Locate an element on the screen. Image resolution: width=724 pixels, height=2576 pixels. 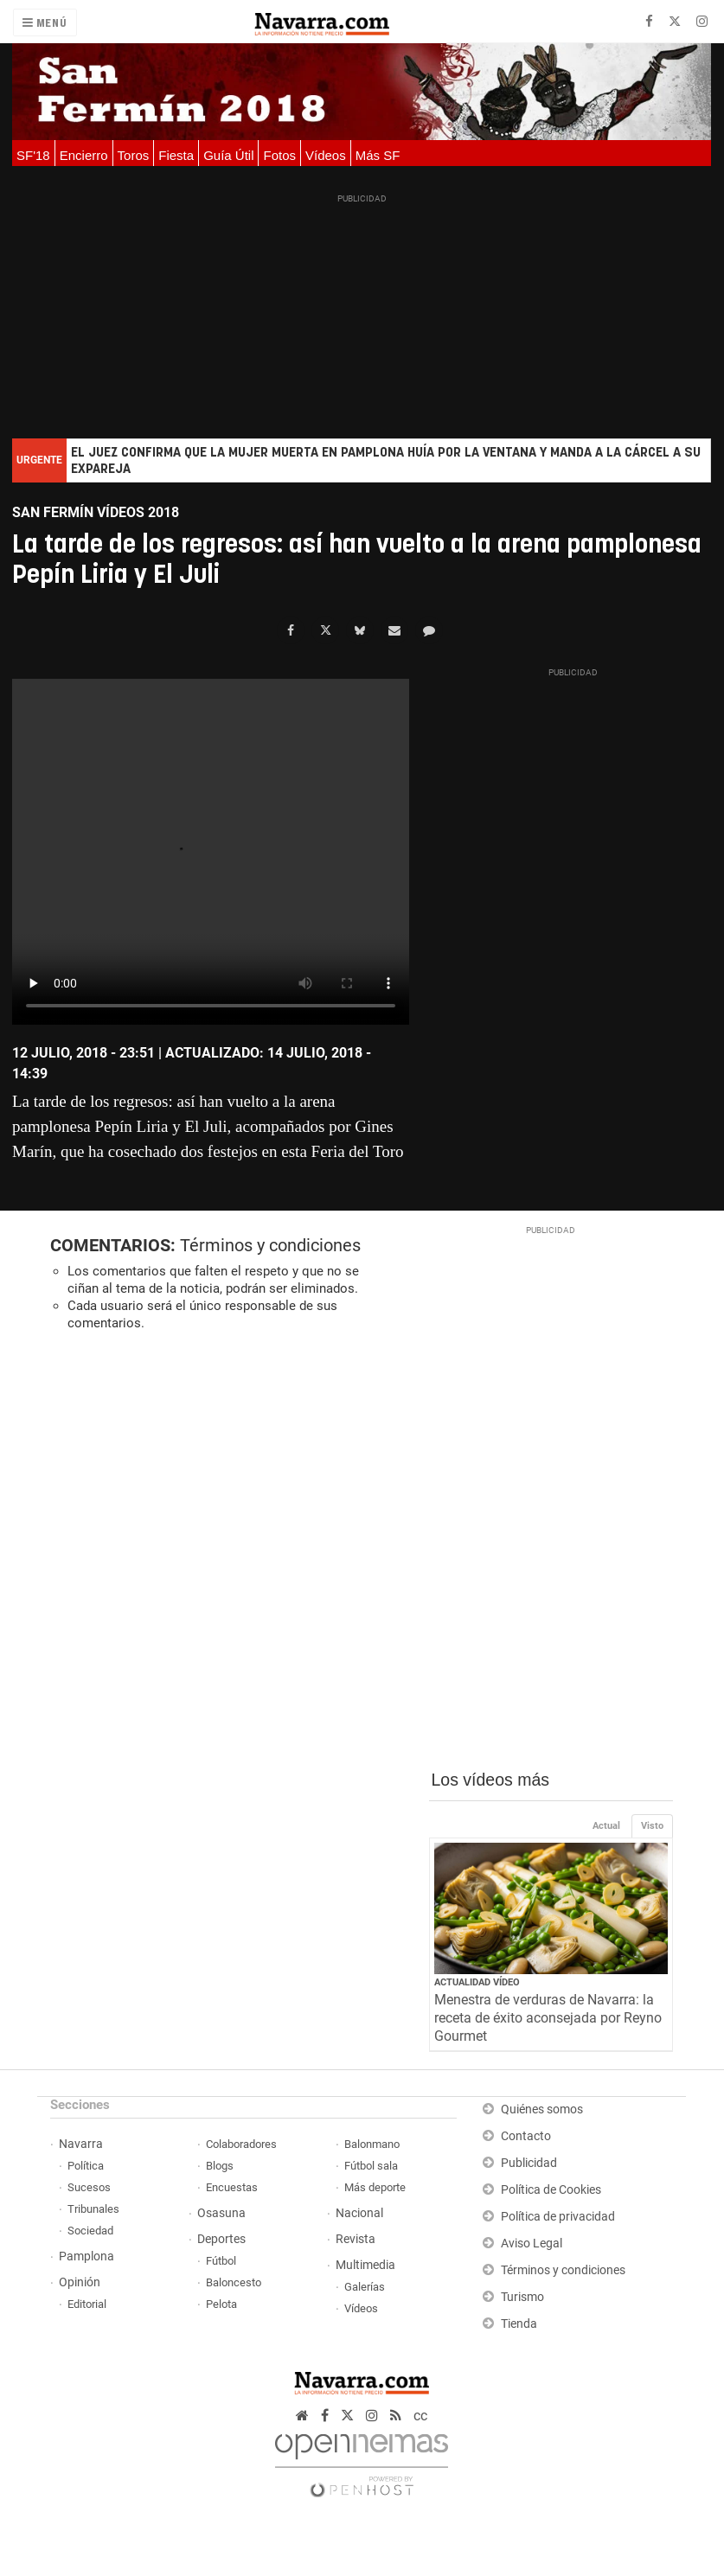
Más deporte is located at coordinates (375, 2187).